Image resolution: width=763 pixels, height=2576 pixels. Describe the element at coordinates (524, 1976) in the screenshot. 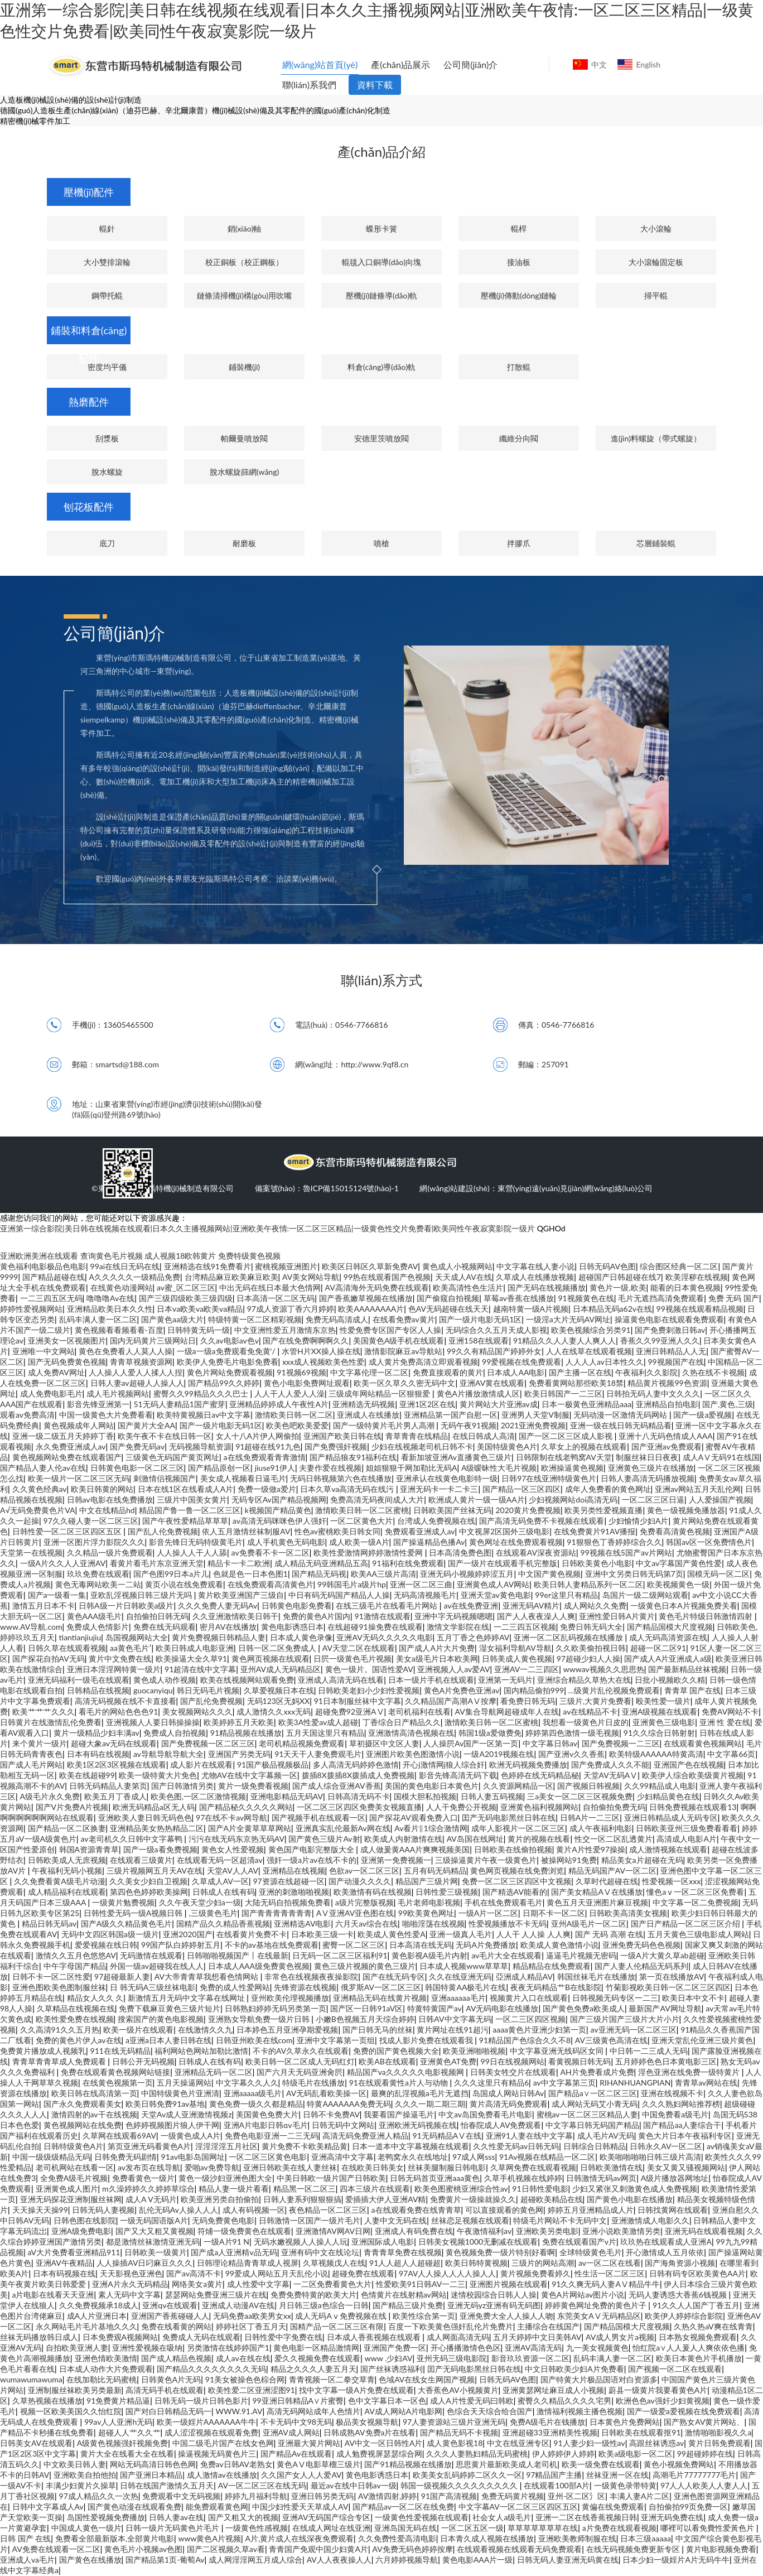

I see `亞洲成人精品AV` at that location.